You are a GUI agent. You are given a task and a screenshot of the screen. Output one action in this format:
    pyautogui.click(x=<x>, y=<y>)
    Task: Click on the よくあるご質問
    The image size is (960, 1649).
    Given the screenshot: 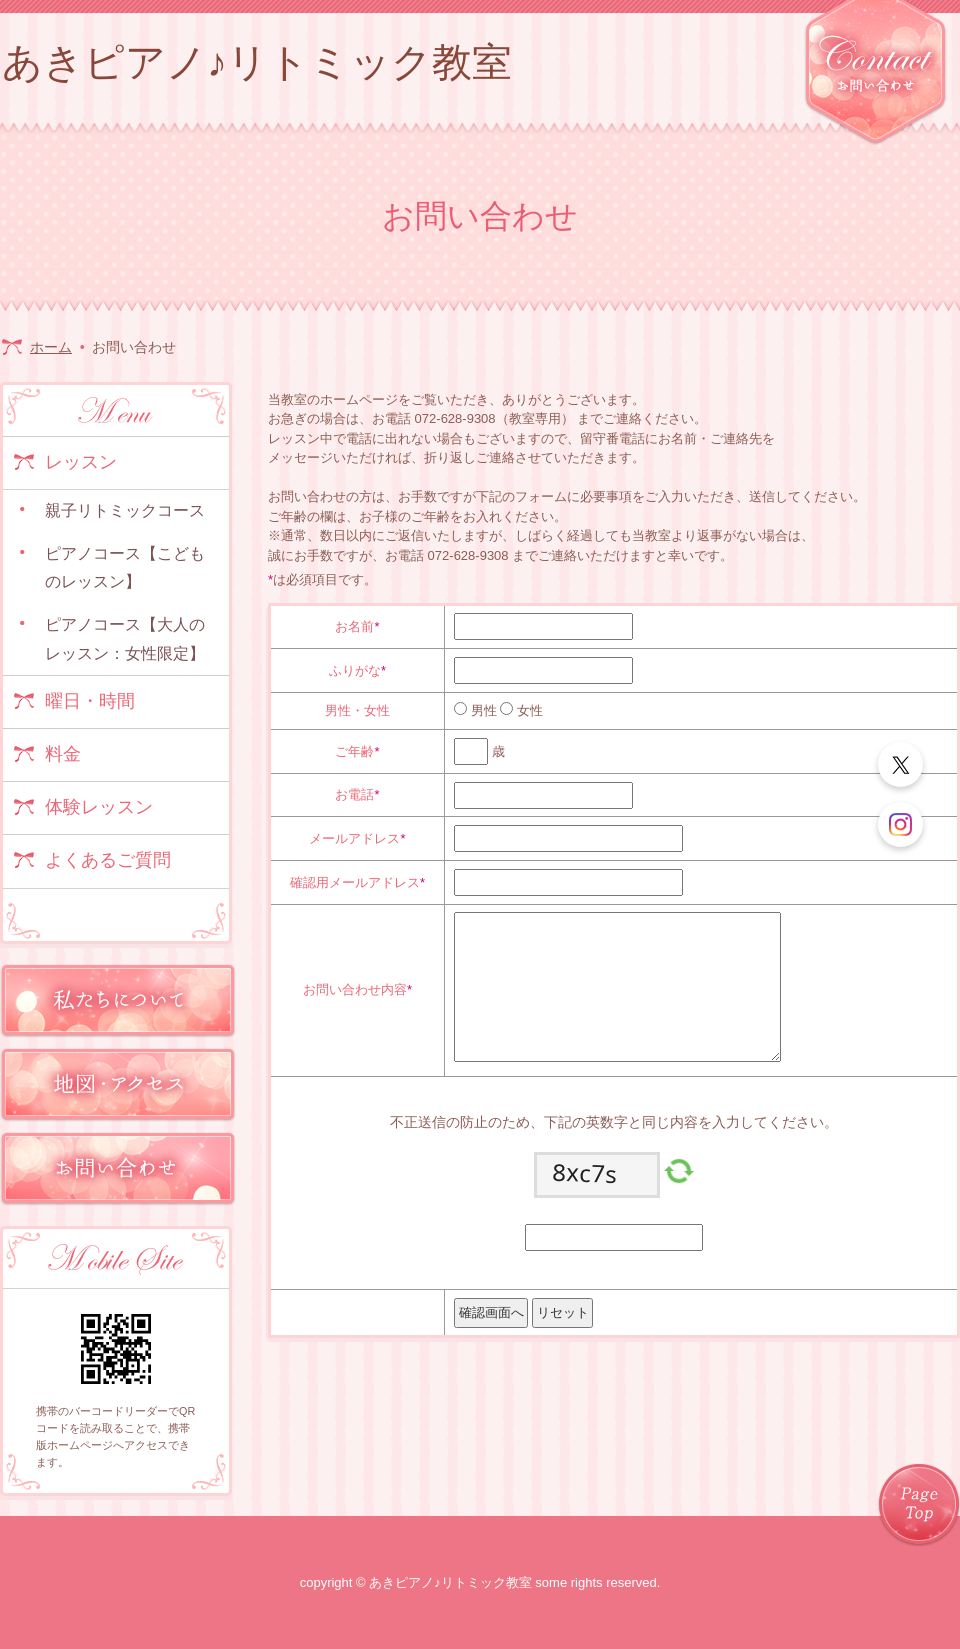 What is the action you would take?
    pyautogui.click(x=108, y=860)
    